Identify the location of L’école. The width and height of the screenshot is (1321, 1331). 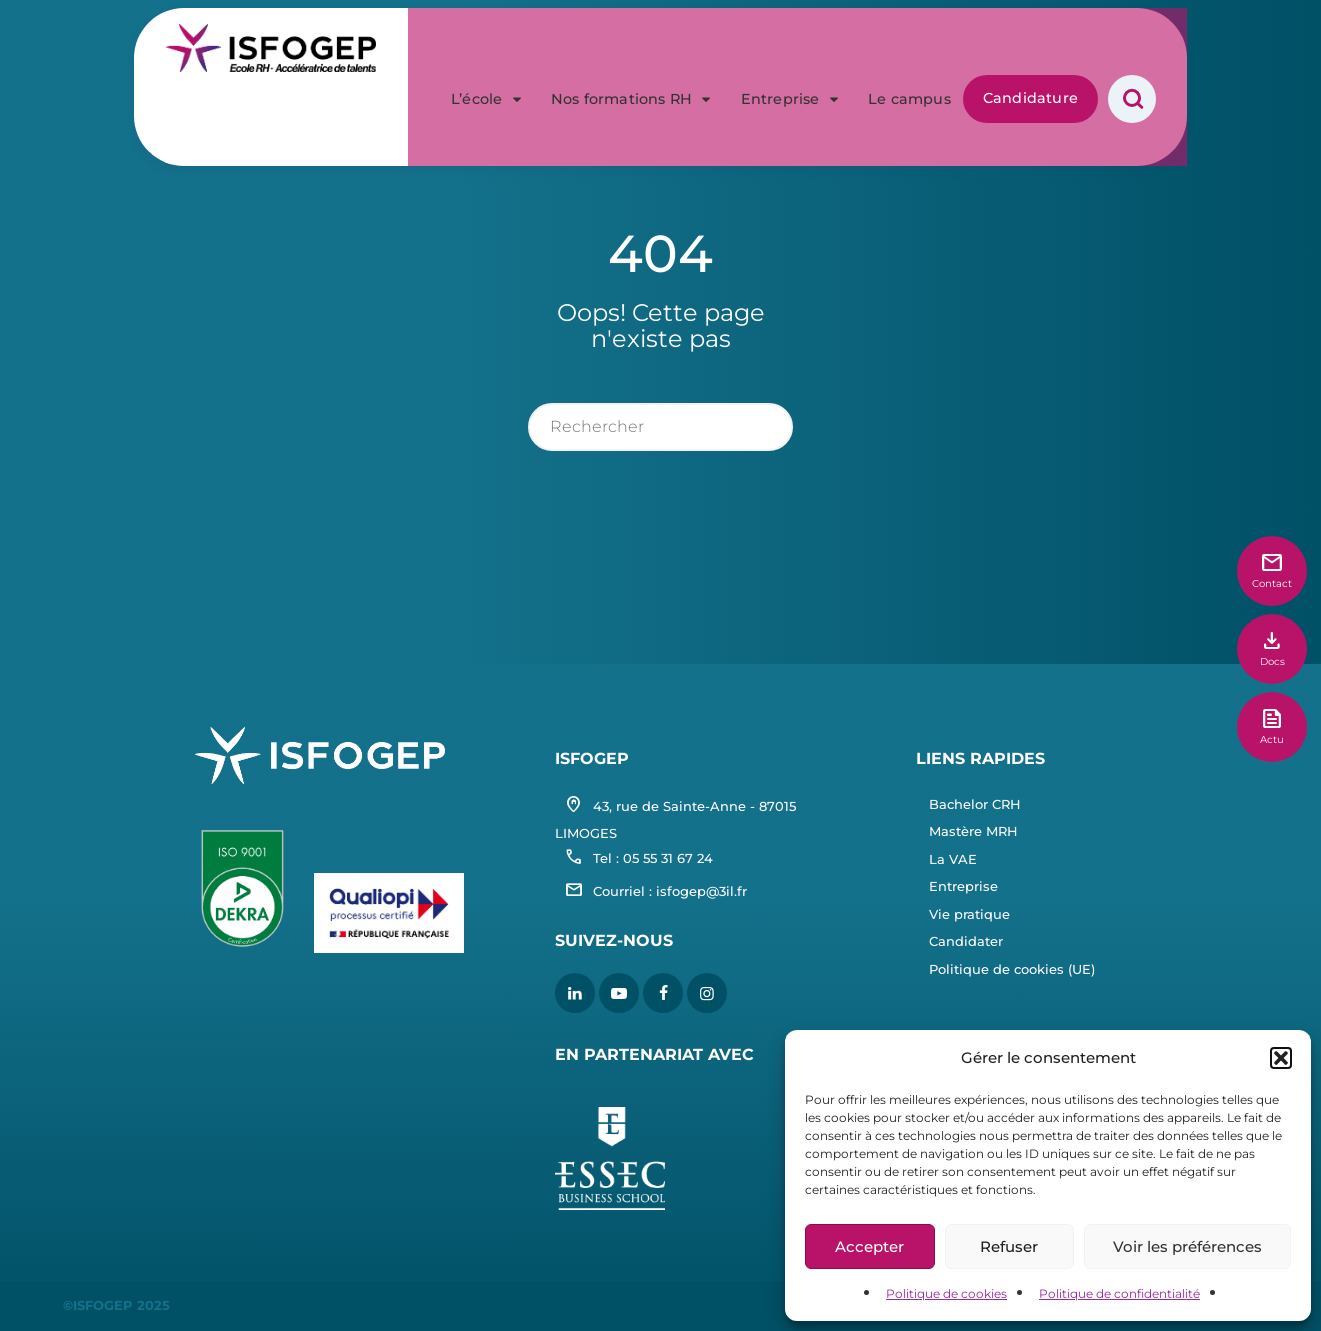
(489, 48).